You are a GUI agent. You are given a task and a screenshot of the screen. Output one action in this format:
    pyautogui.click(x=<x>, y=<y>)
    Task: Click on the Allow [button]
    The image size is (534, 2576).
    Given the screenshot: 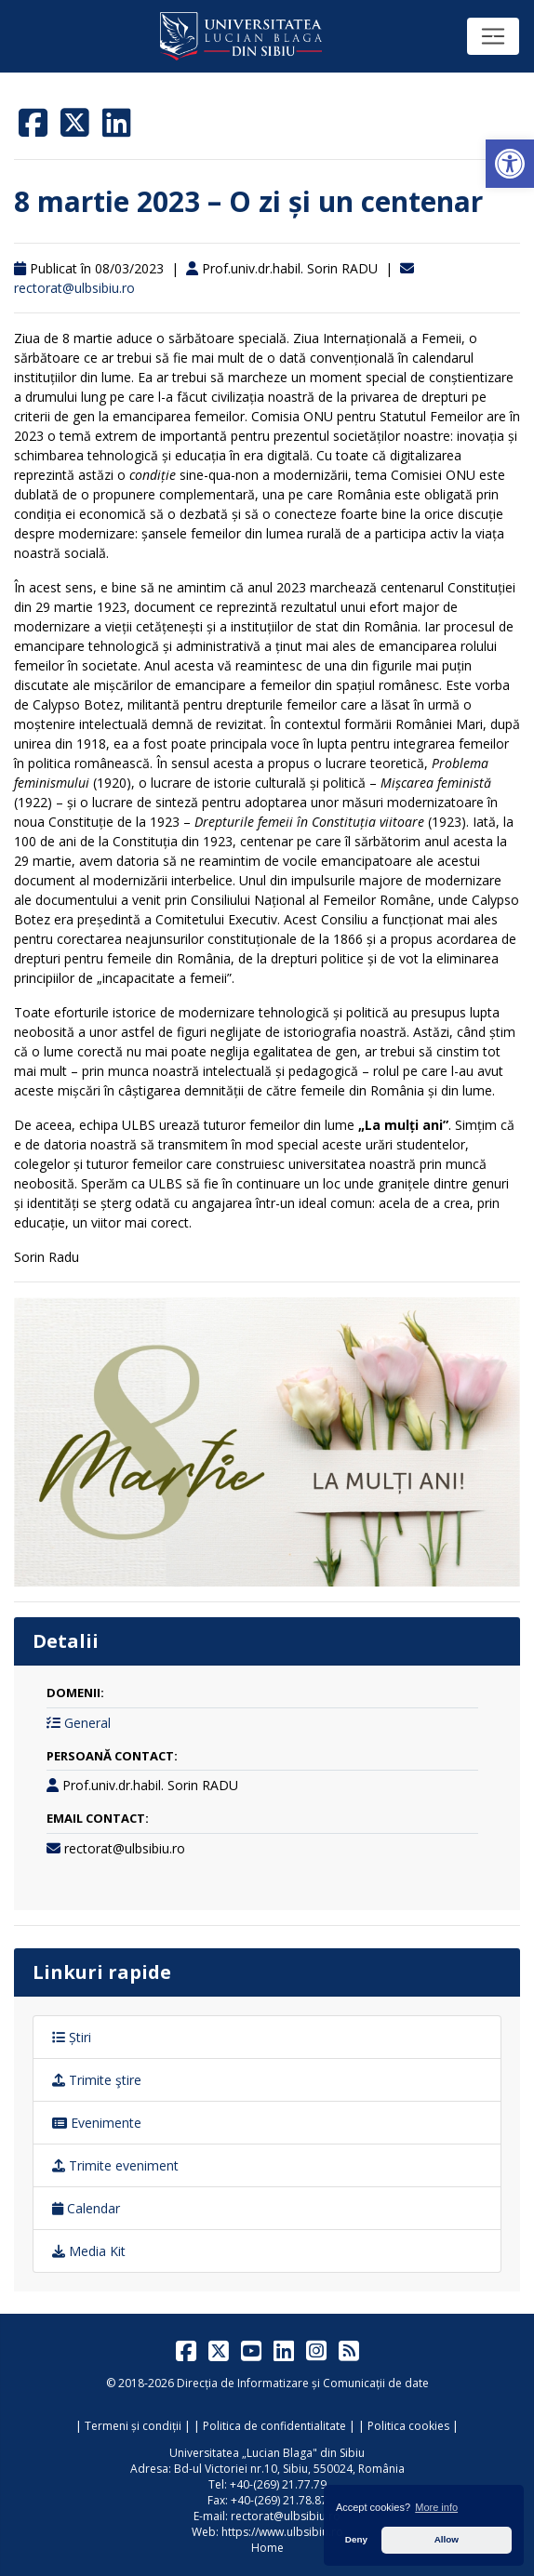 What is the action you would take?
    pyautogui.click(x=446, y=2539)
    